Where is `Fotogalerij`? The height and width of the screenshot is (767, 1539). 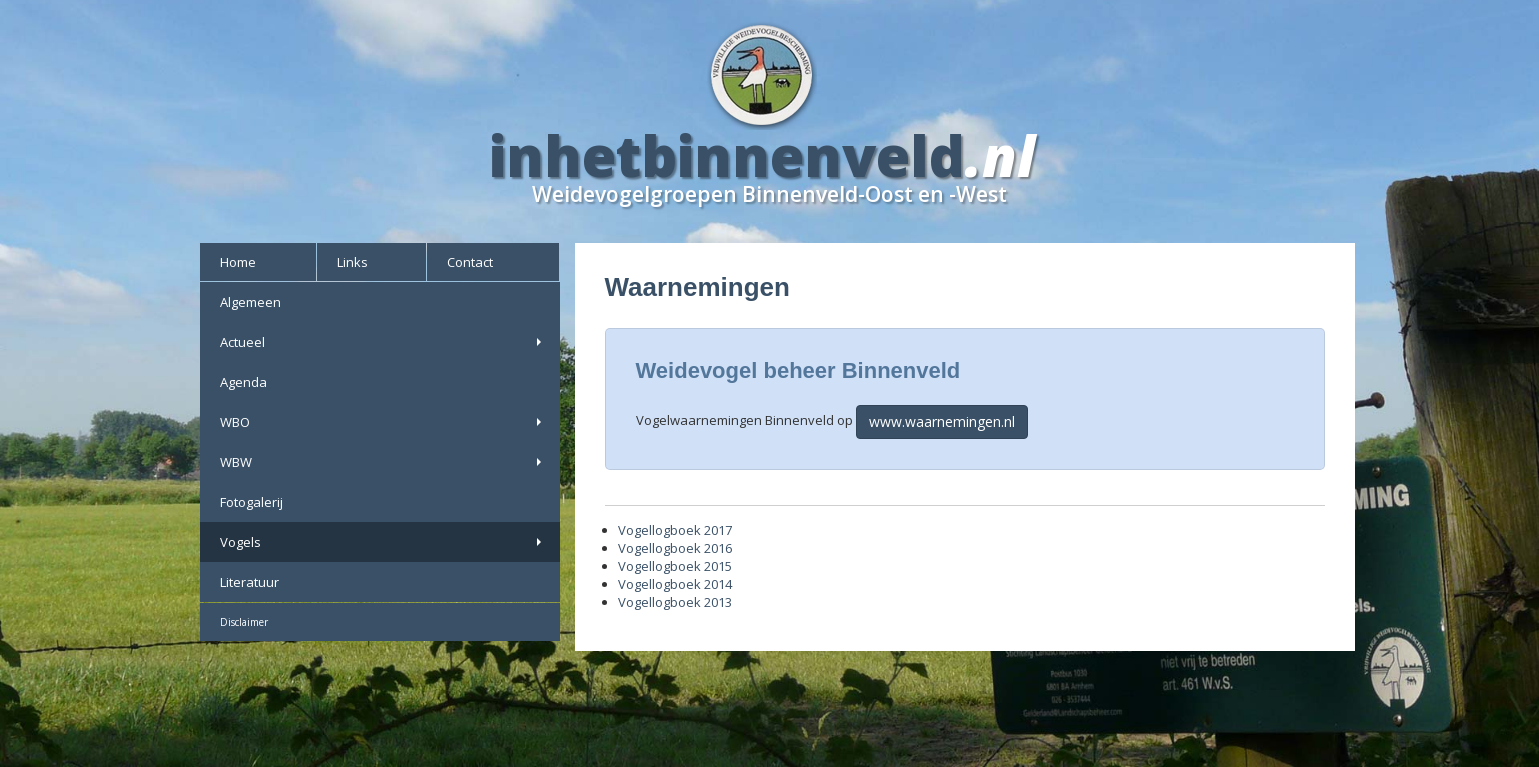 Fotogalerij is located at coordinates (251, 502).